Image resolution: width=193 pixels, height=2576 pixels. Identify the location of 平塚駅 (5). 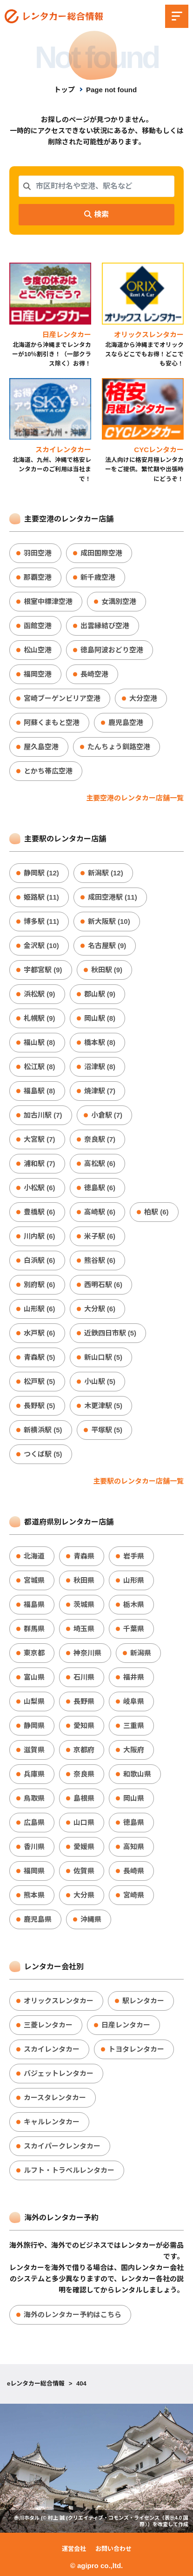
(107, 1430).